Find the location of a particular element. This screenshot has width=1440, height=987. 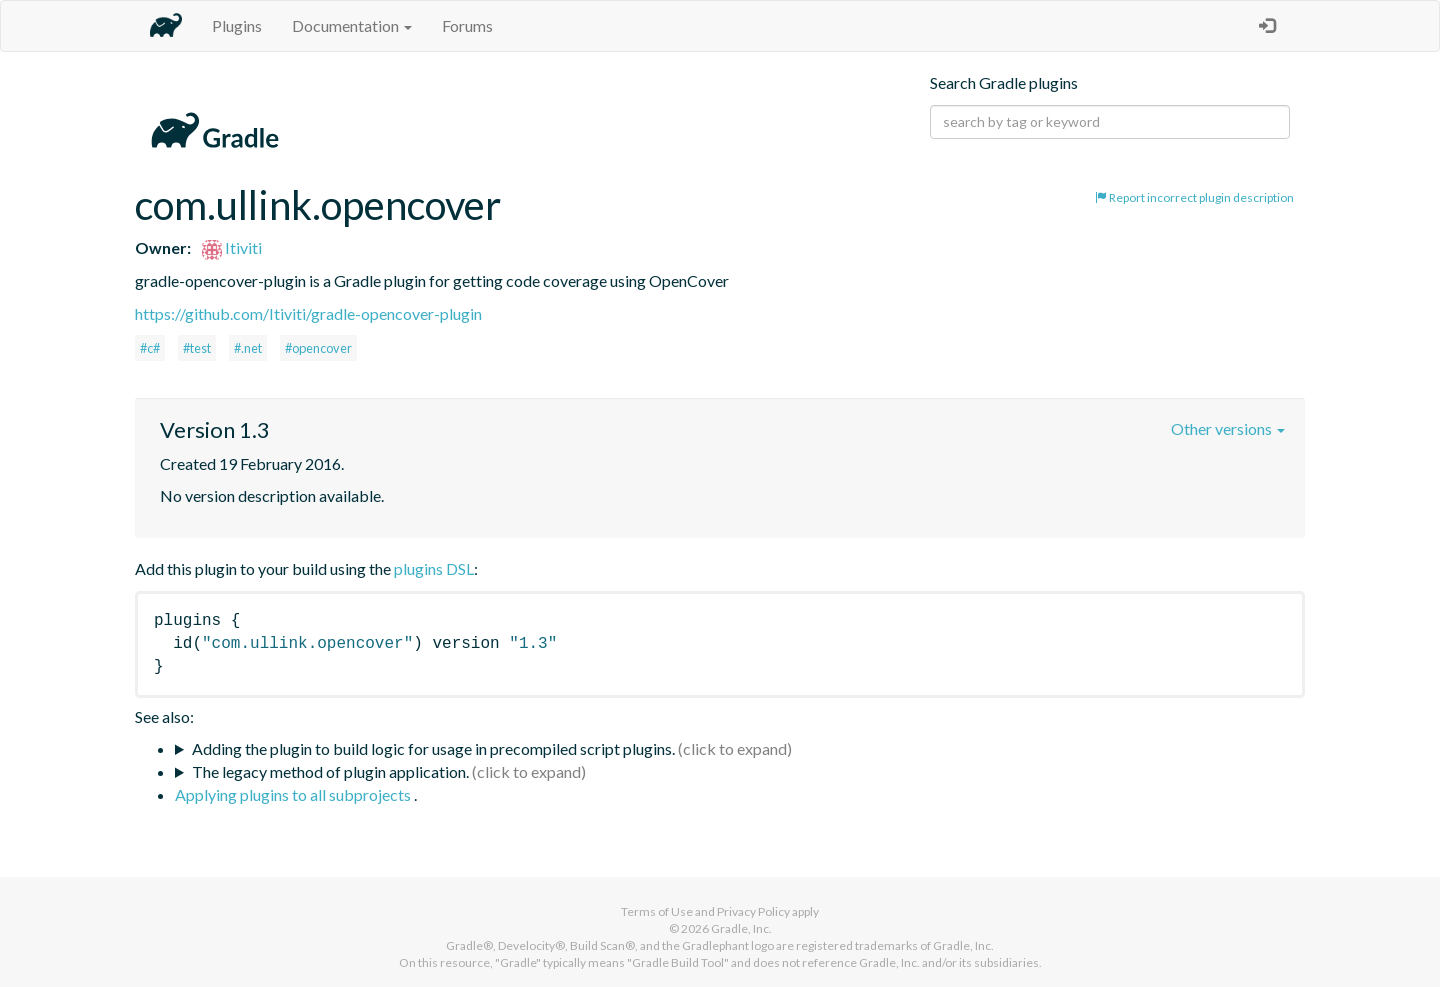

Applying plugins to all subprojects is located at coordinates (294, 794).